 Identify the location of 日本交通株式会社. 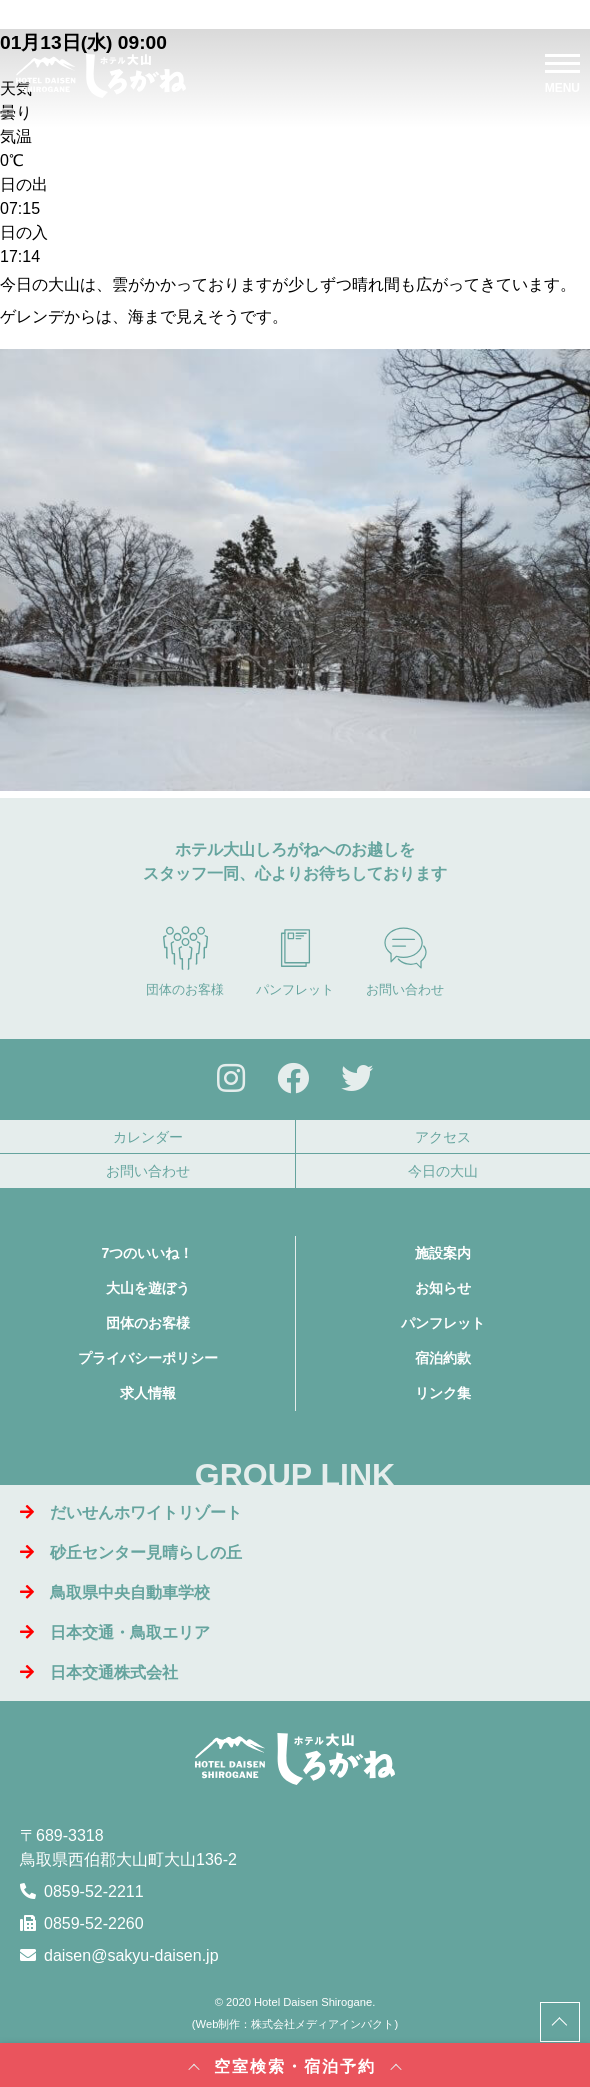
(99, 1672).